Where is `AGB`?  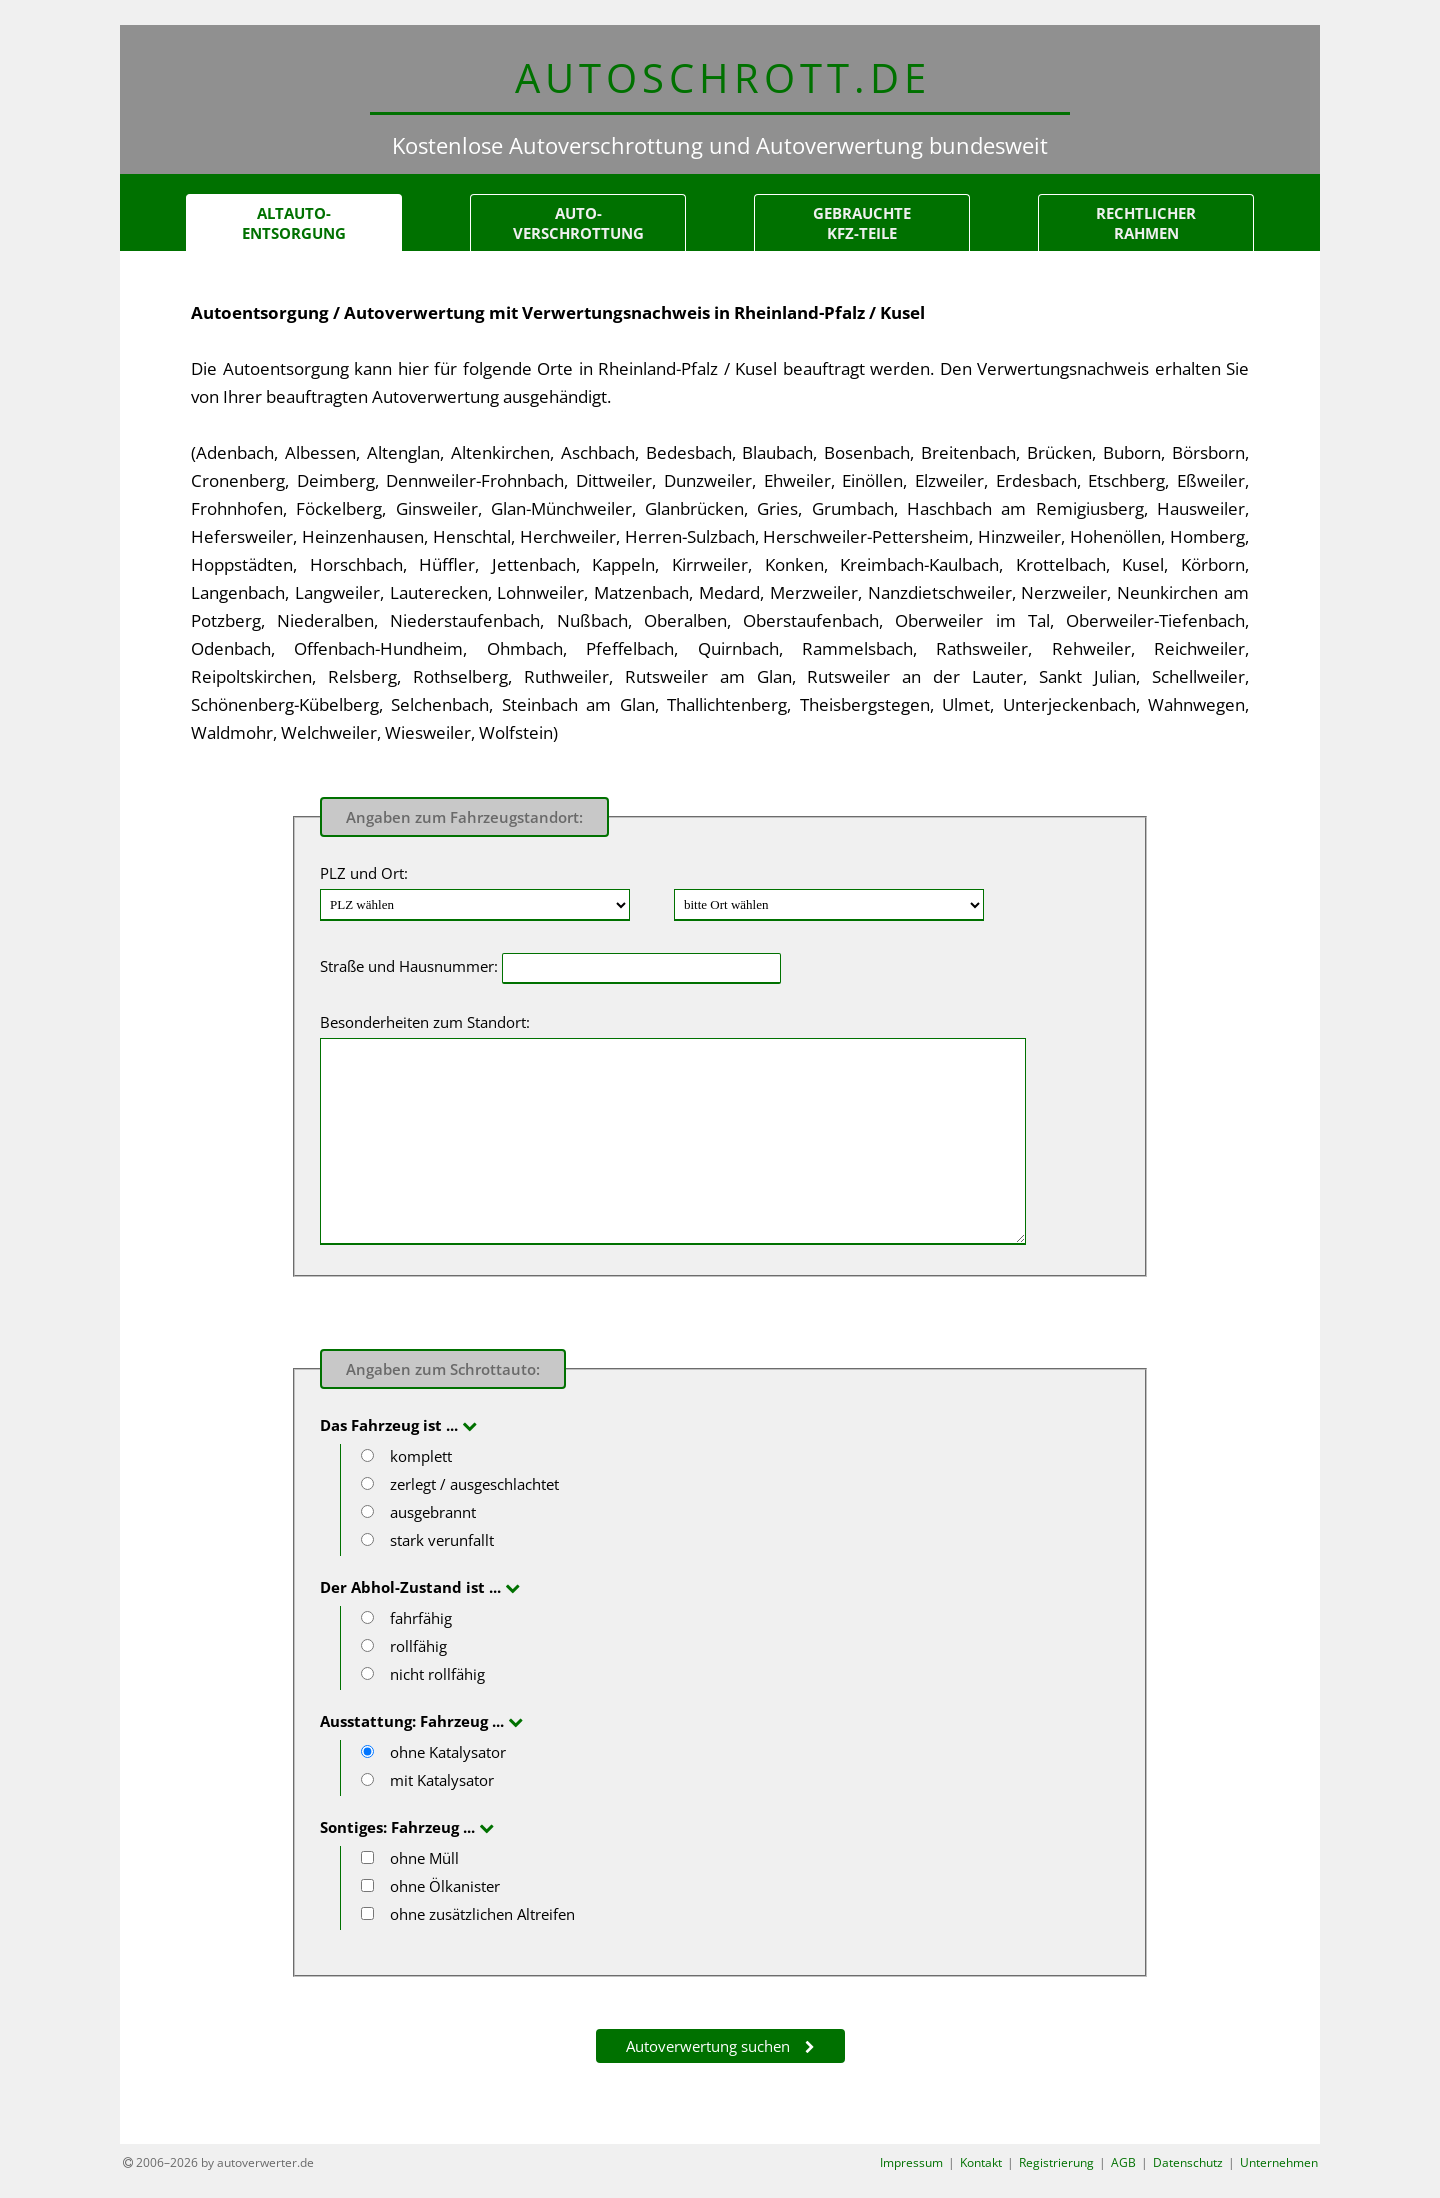
AGB is located at coordinates (1123, 2163).